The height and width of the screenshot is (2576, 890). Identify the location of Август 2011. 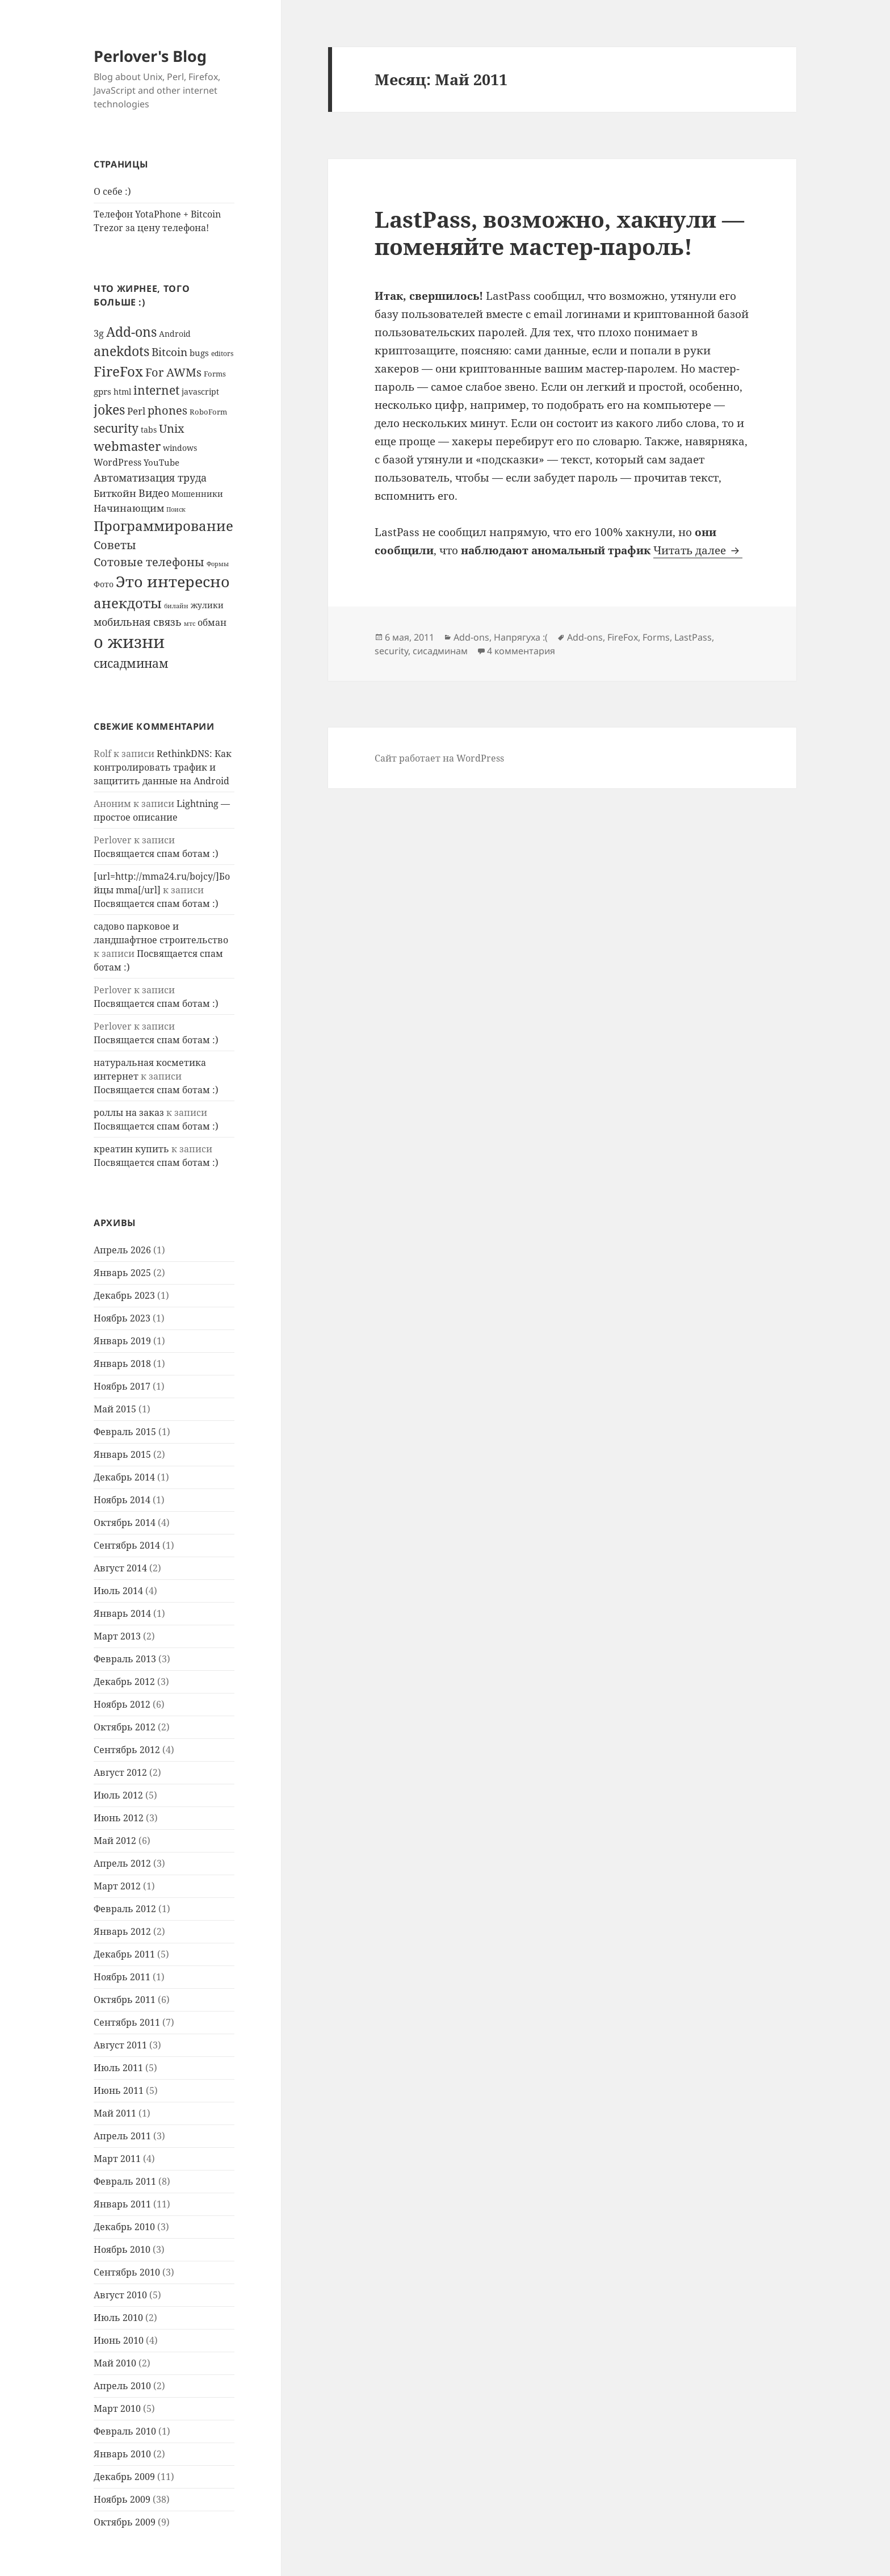
(120, 2045).